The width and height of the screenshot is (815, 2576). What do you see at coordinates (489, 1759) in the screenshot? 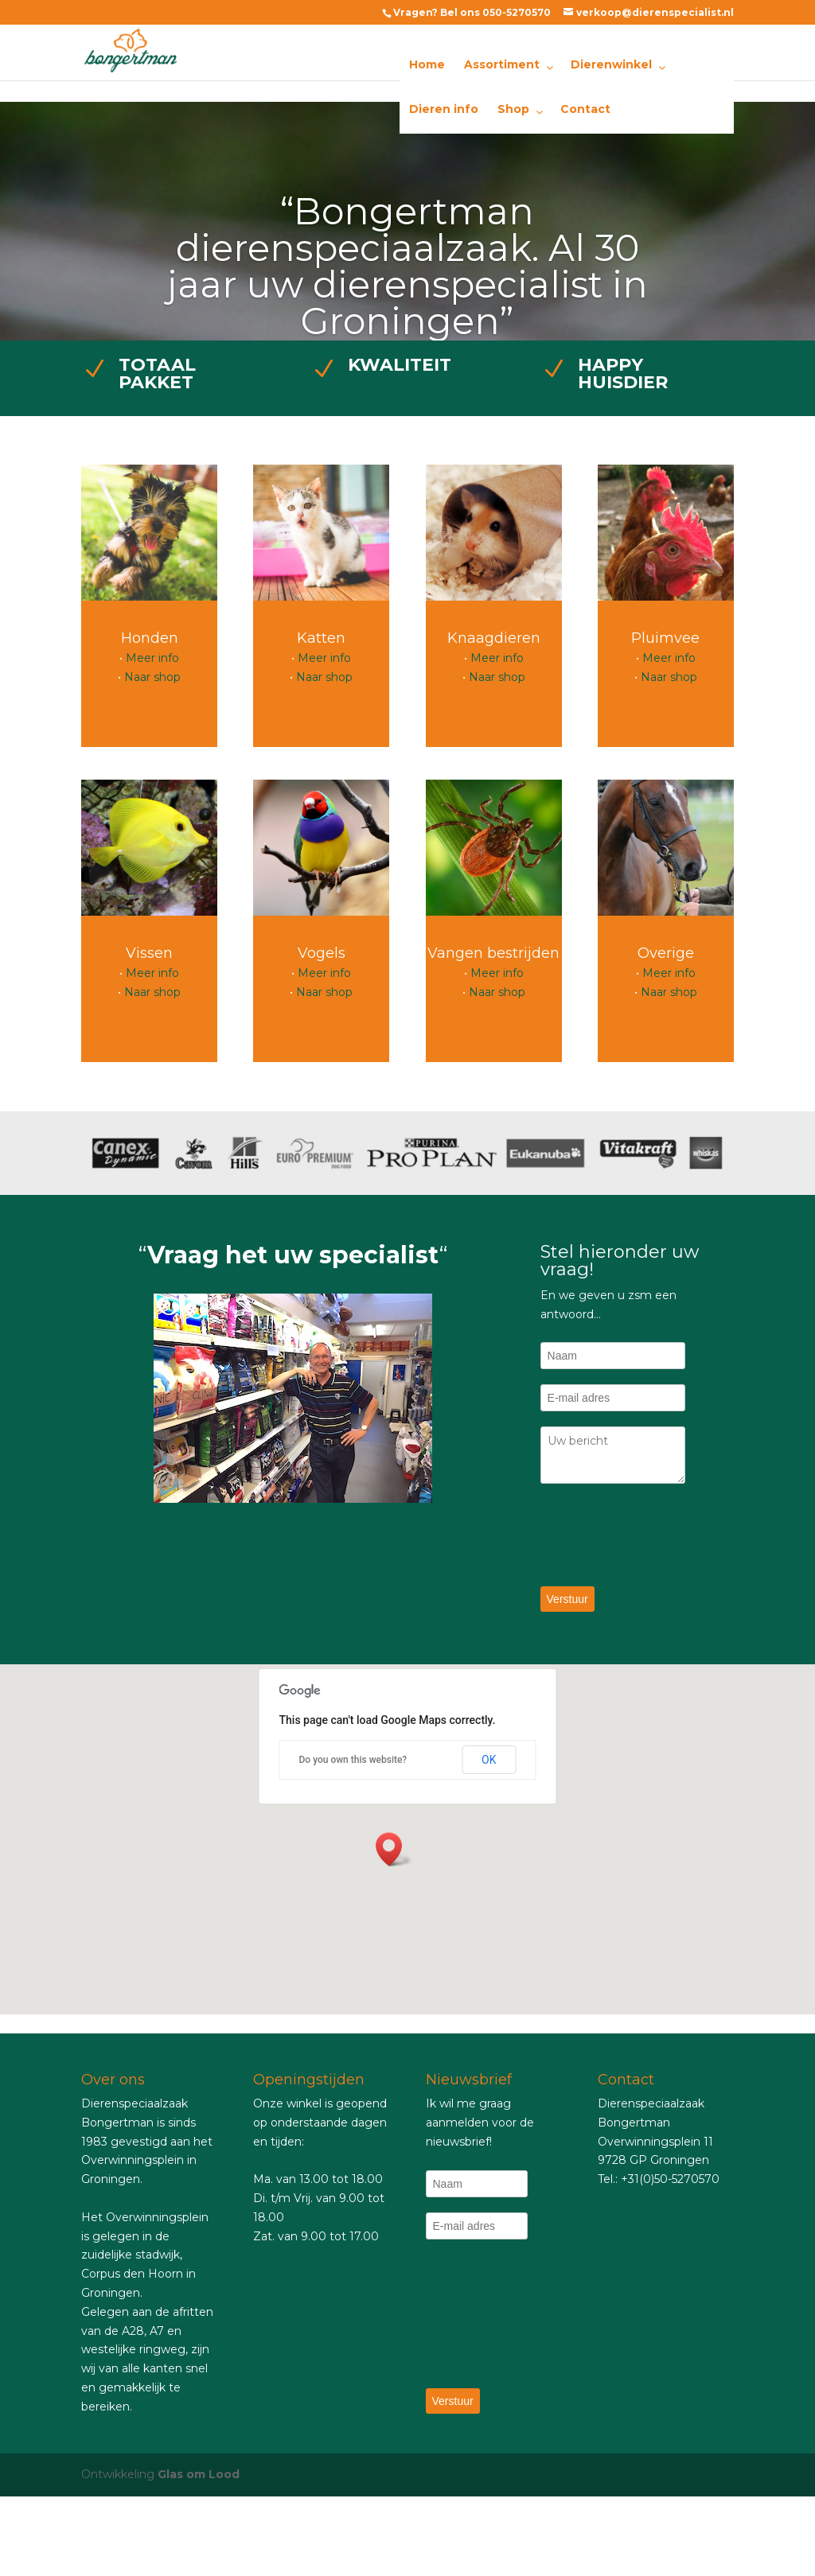
I see `OK` at bounding box center [489, 1759].